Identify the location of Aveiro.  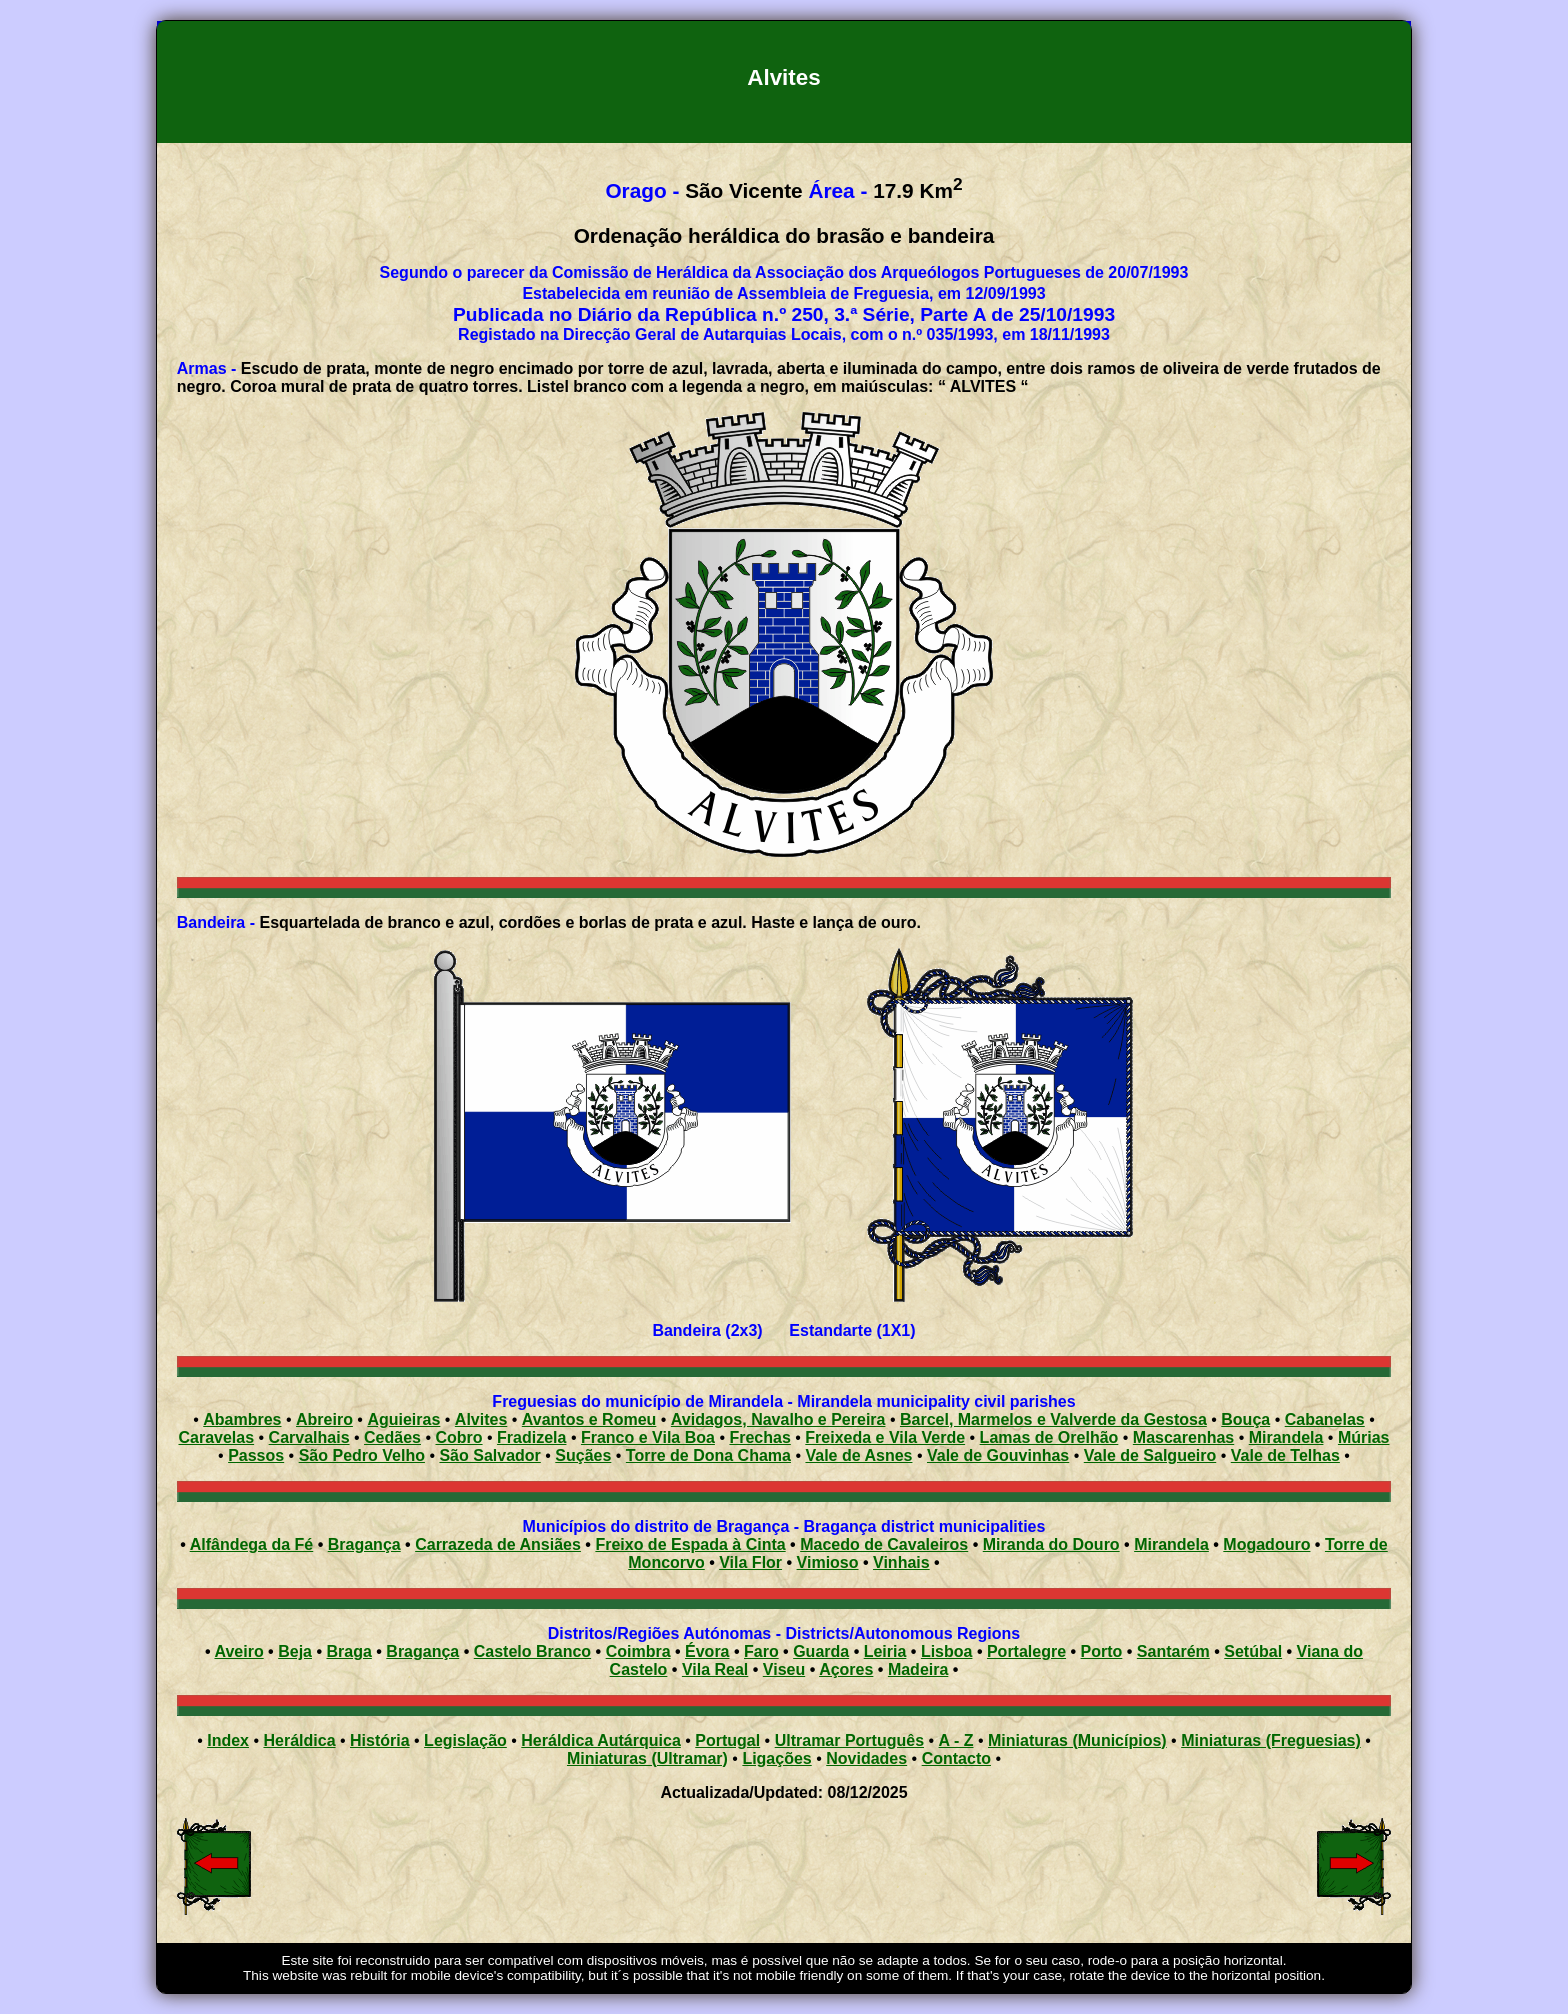
(238, 1651).